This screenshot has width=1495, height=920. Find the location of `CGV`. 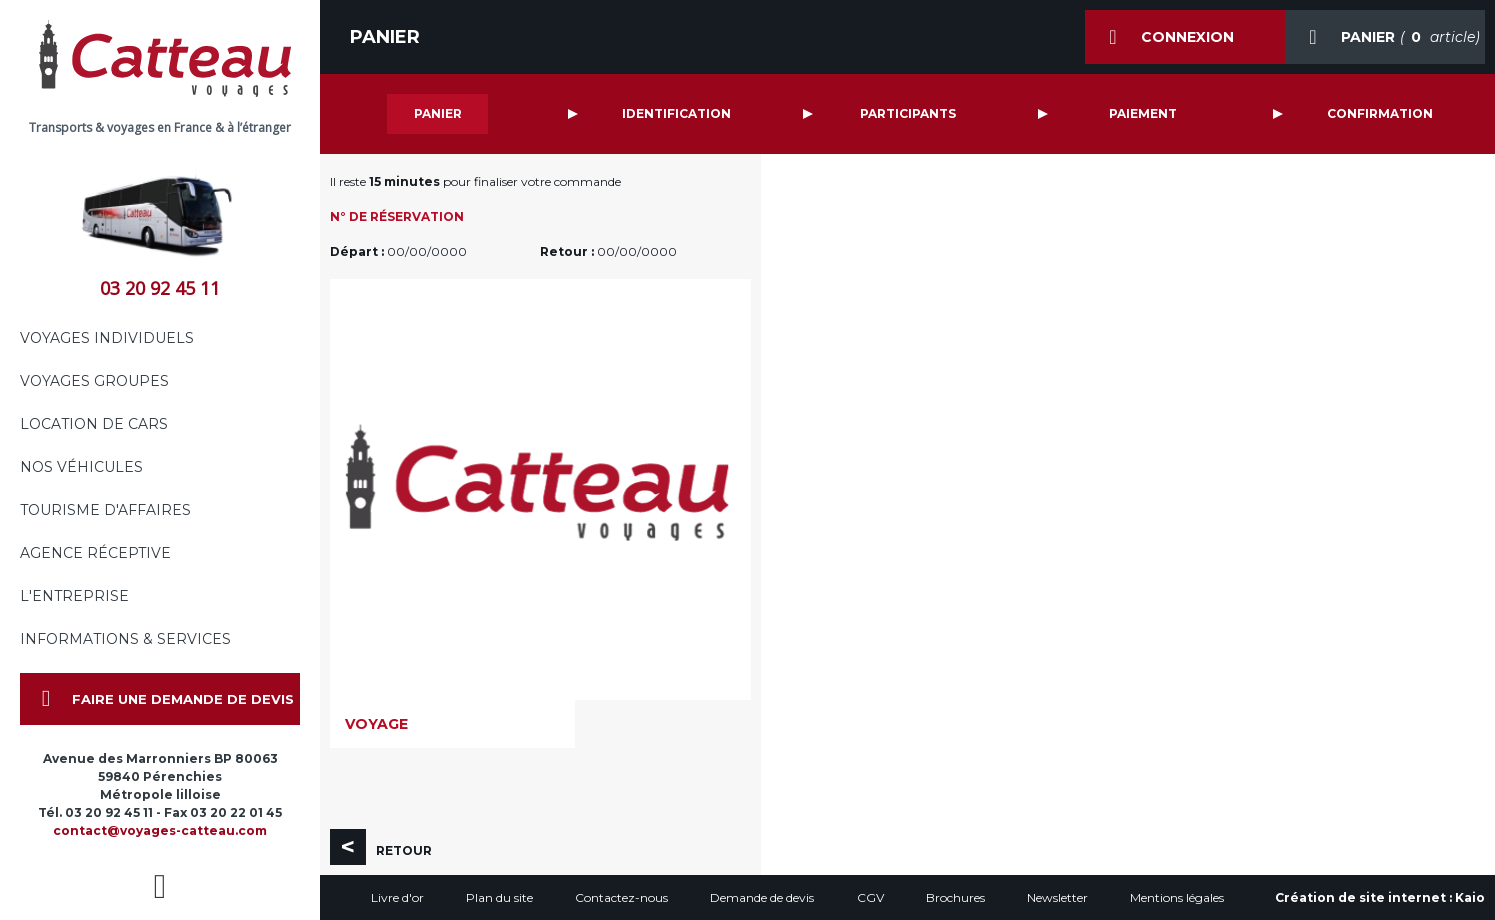

CGV is located at coordinates (870, 897).